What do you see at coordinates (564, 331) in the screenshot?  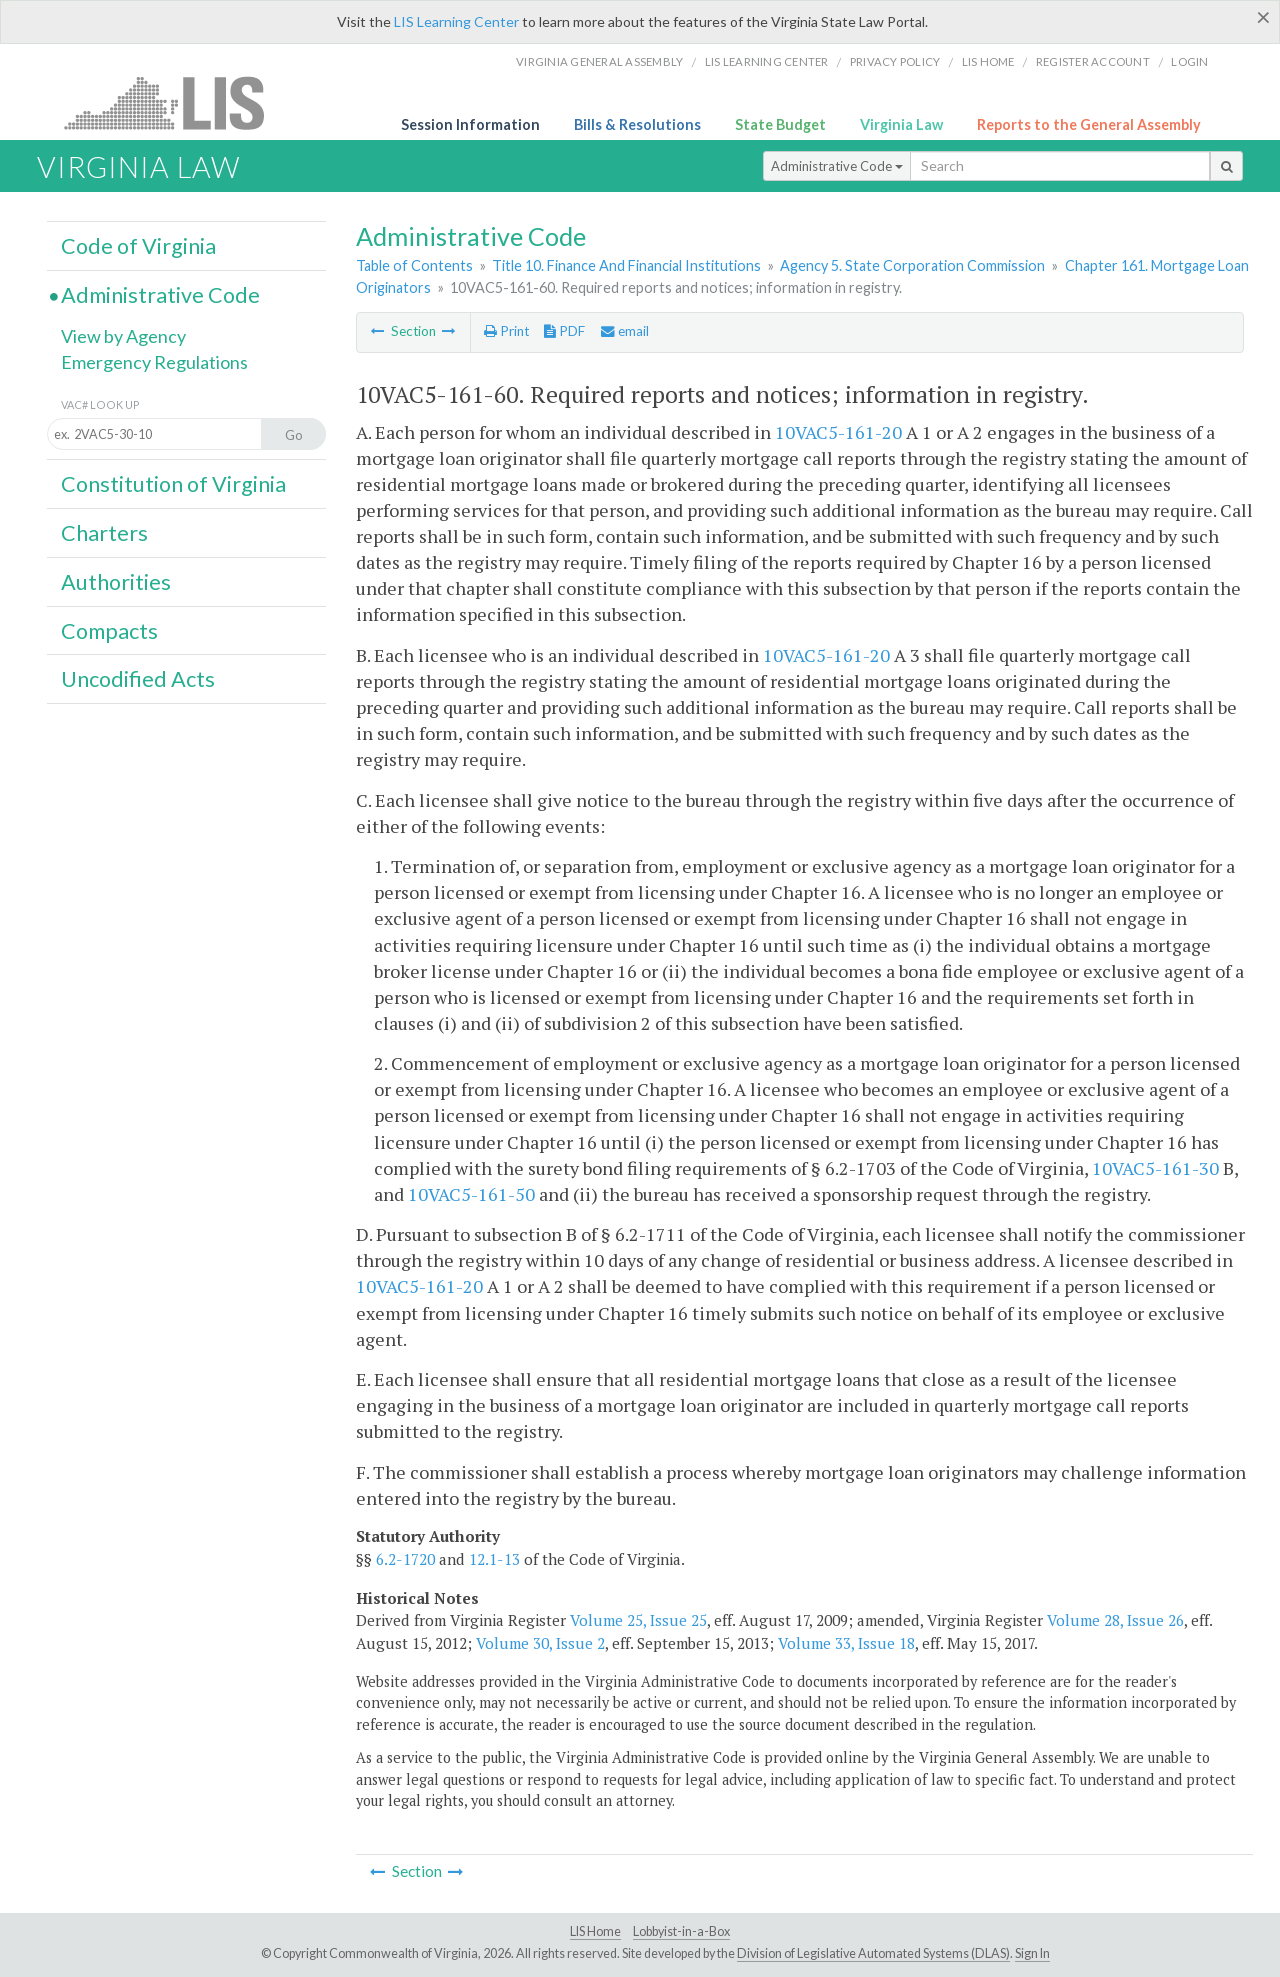 I see `PDF` at bounding box center [564, 331].